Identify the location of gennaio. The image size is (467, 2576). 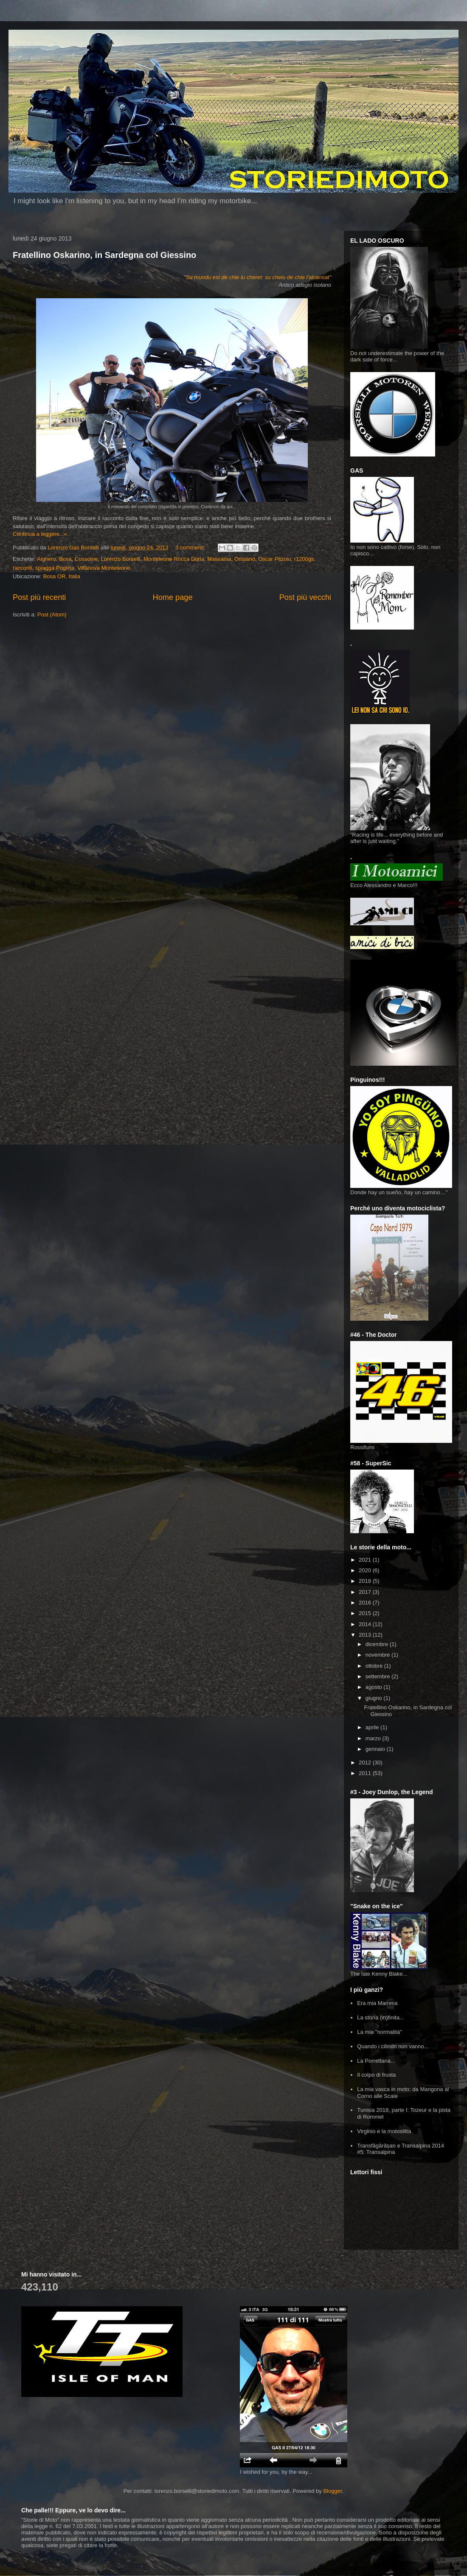
(376, 1749).